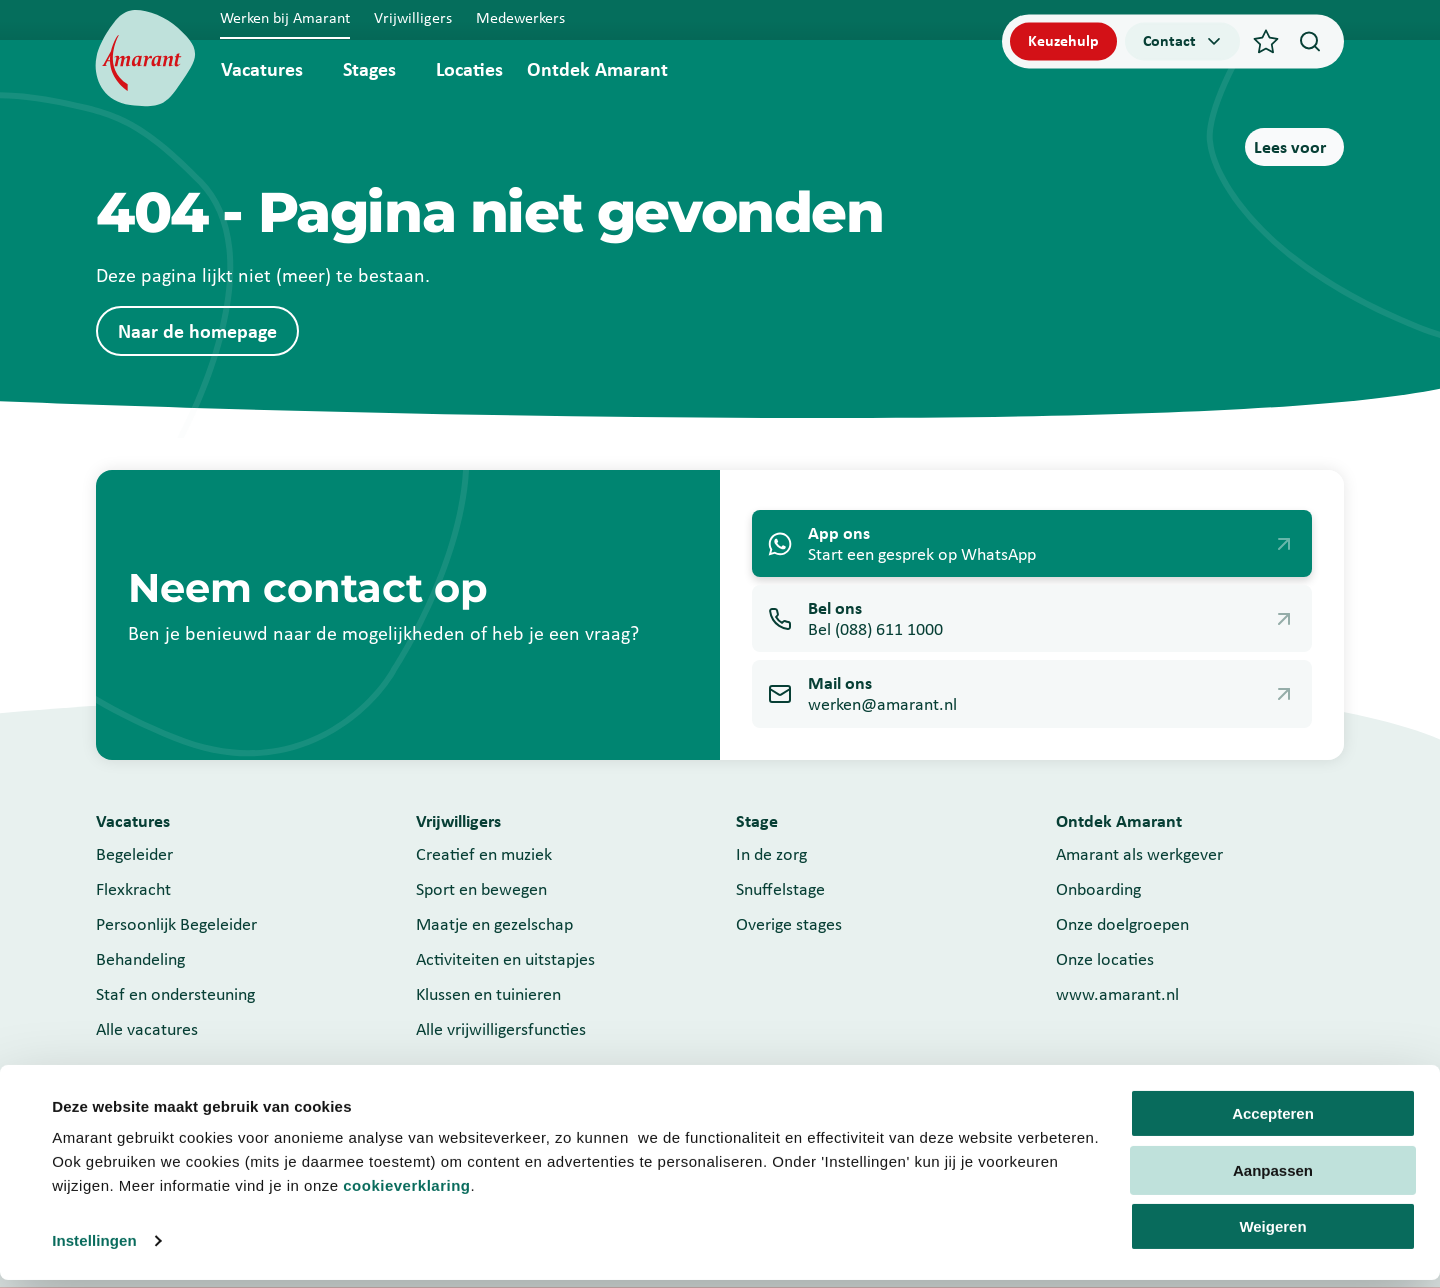  I want to click on Vrijwilligers, so click(413, 17).